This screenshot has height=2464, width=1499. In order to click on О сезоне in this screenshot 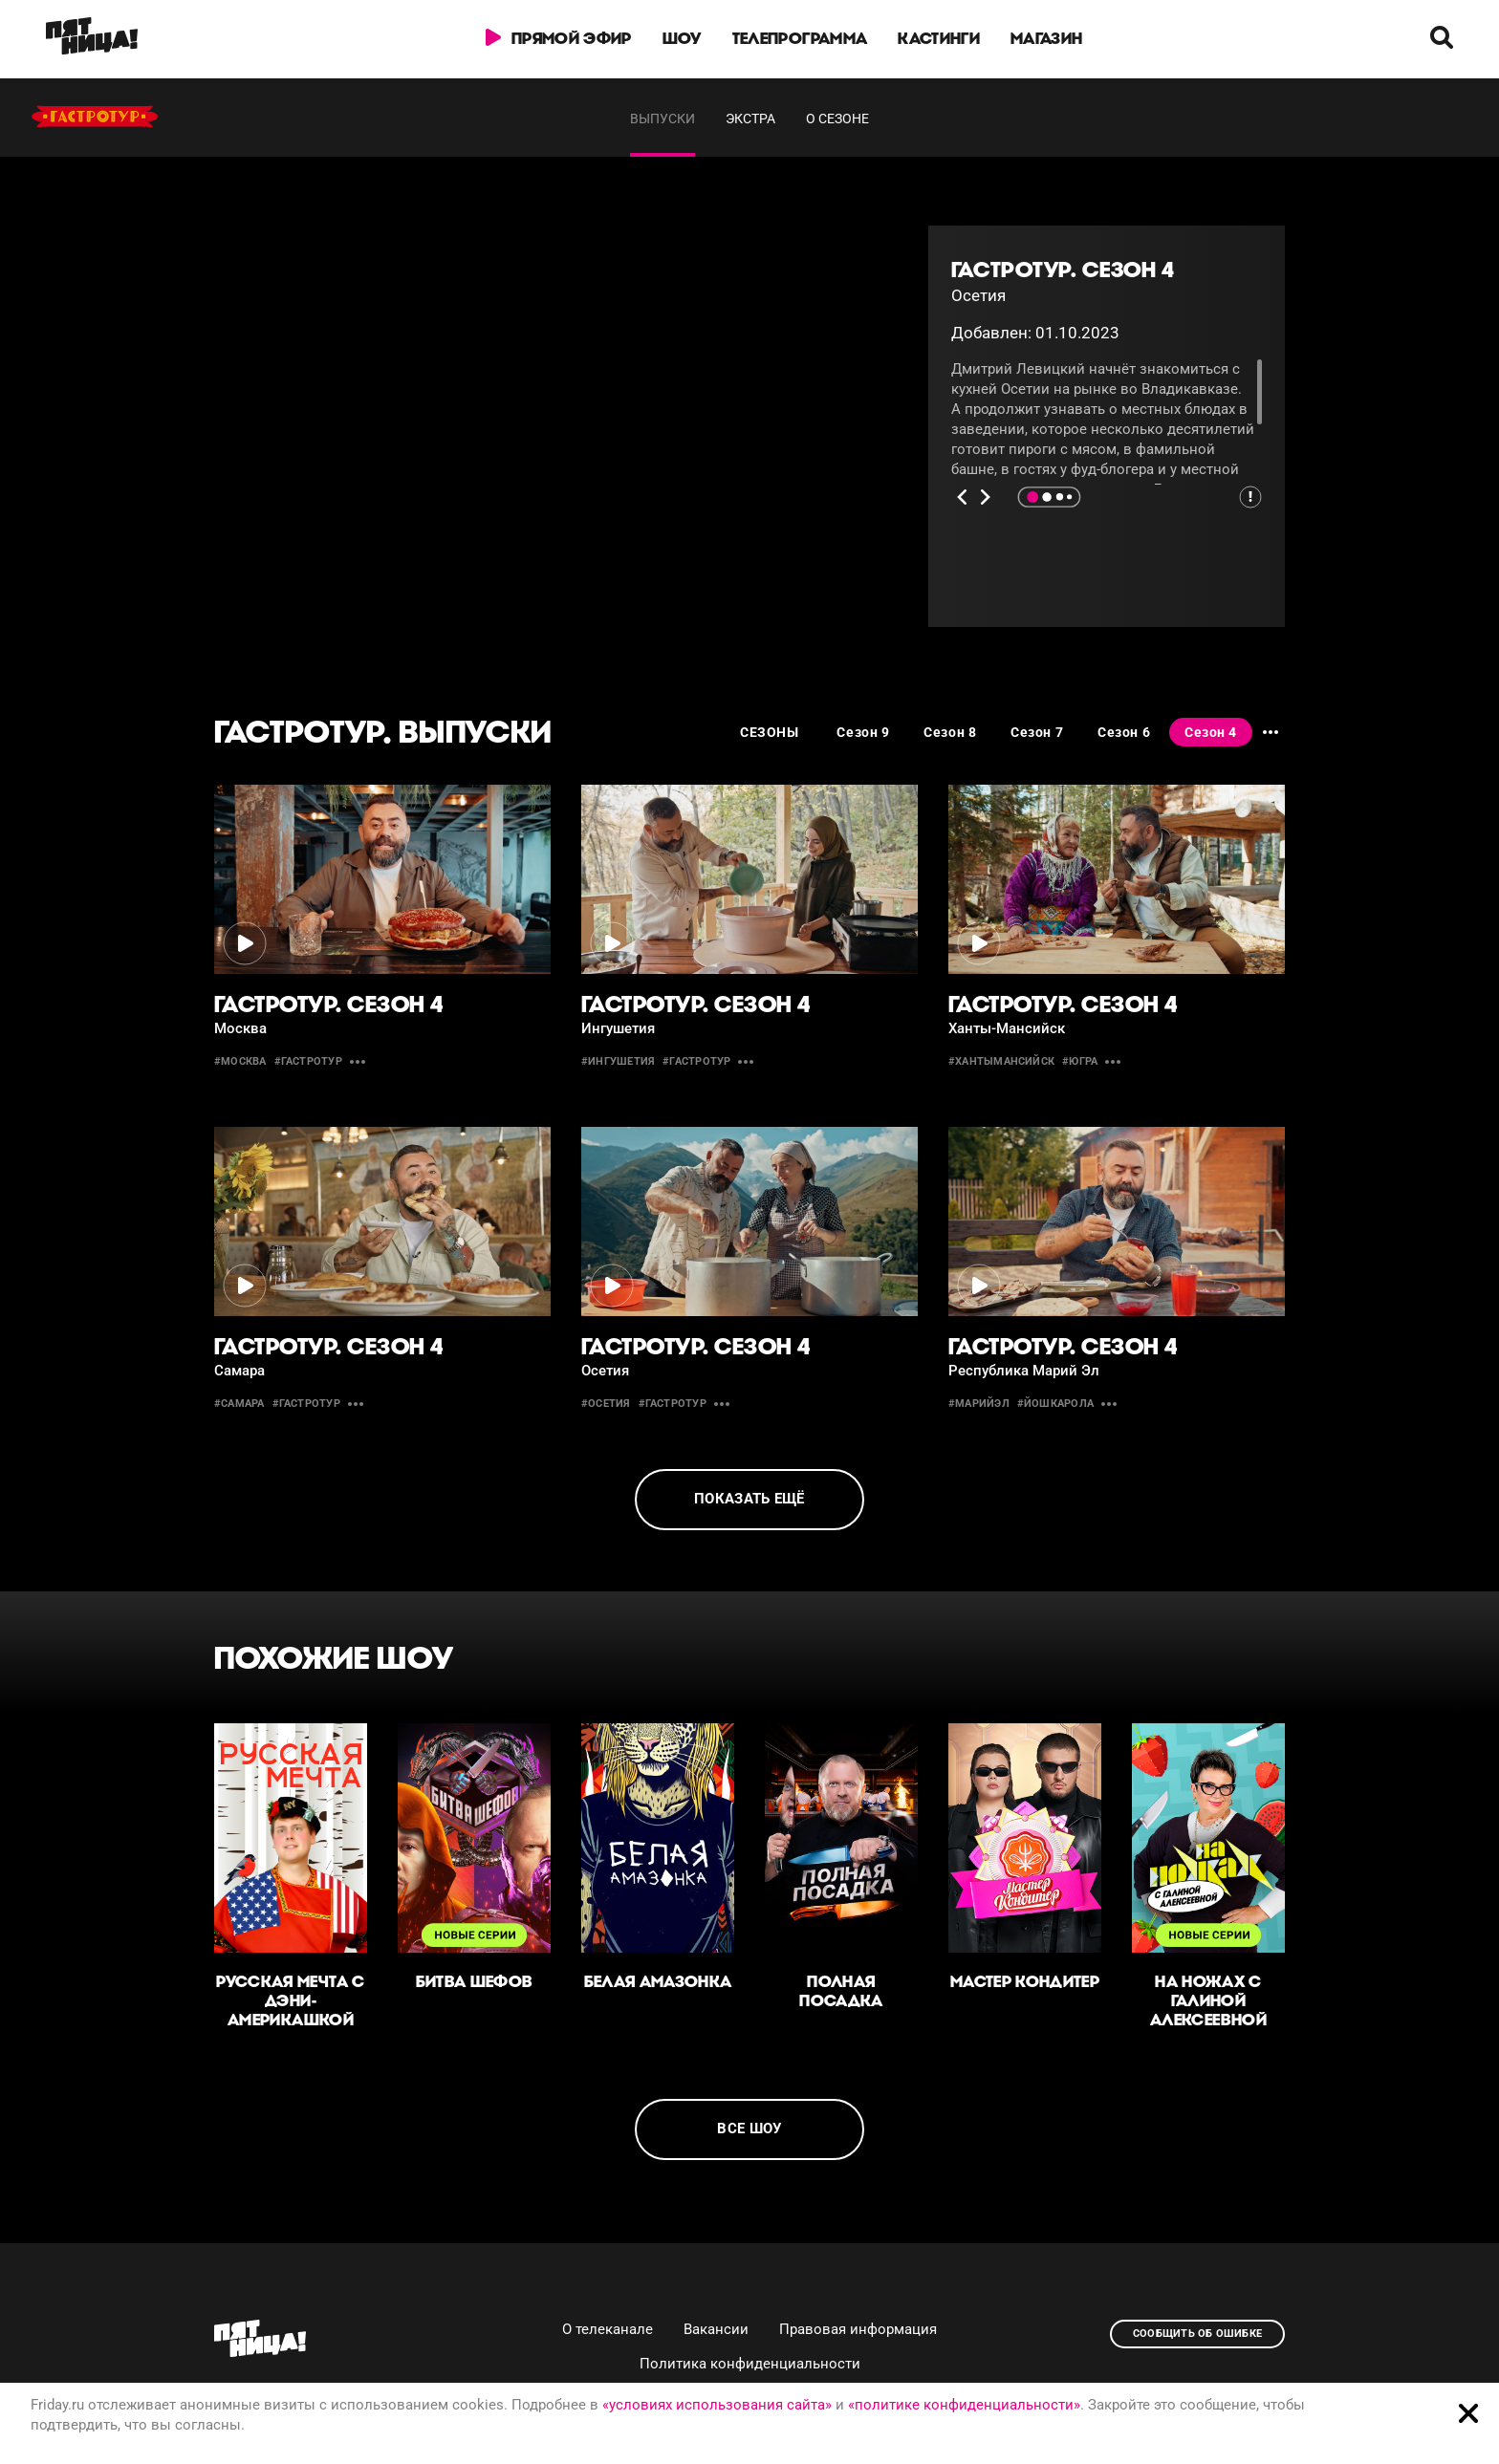, I will do `click(837, 118)`.